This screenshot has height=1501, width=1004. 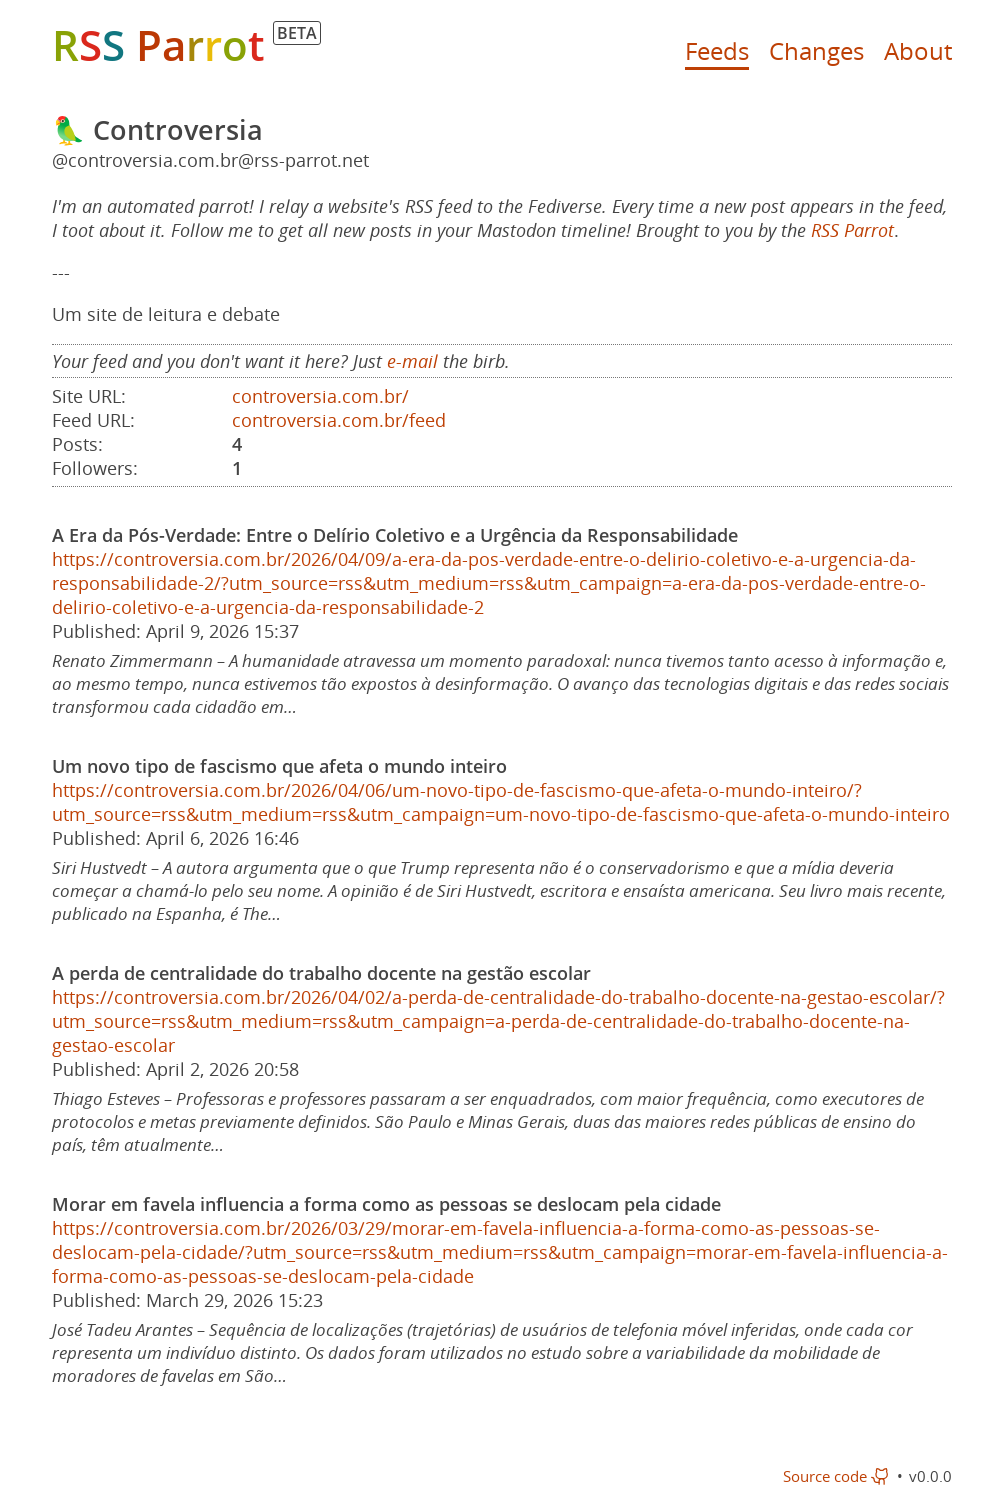 What do you see at coordinates (717, 50) in the screenshot?
I see `Feeds` at bounding box center [717, 50].